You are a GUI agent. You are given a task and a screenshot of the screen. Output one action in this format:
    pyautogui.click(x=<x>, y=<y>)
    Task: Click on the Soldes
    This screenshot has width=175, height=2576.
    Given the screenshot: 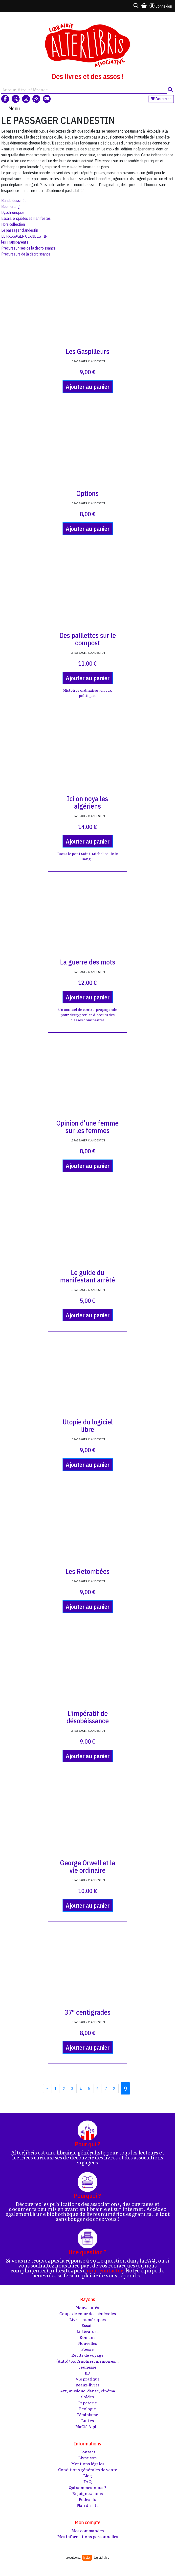 What is the action you would take?
    pyautogui.click(x=87, y=2397)
    